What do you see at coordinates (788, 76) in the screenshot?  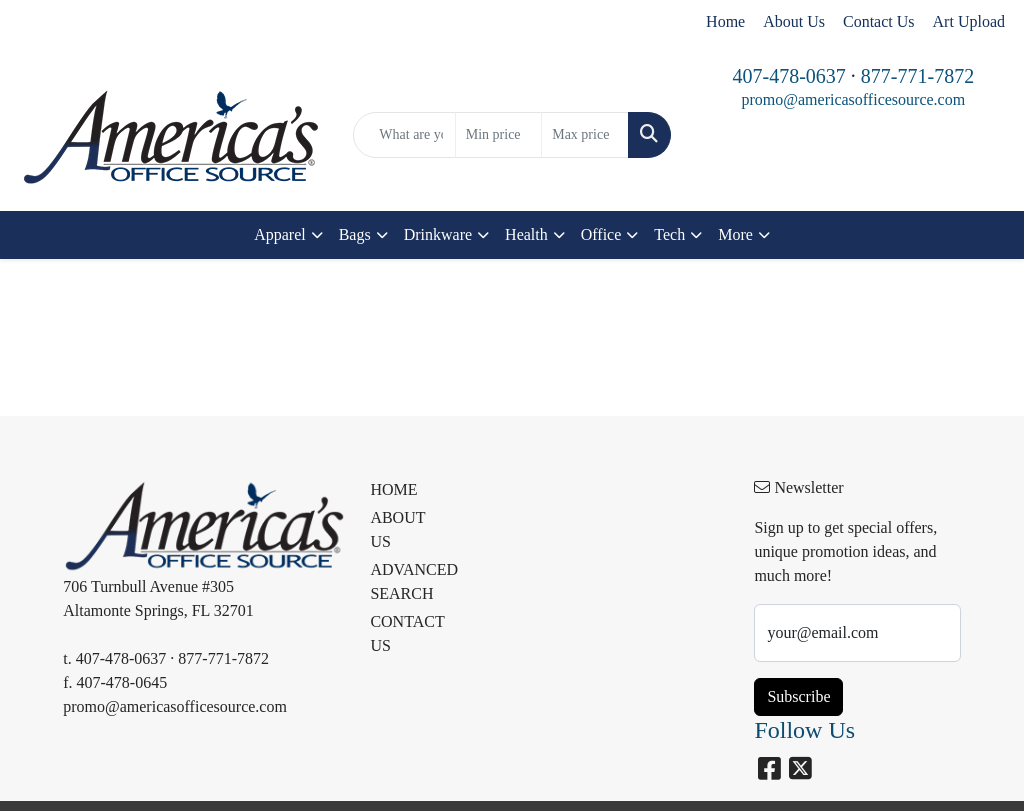 I see `407-478-0637` at bounding box center [788, 76].